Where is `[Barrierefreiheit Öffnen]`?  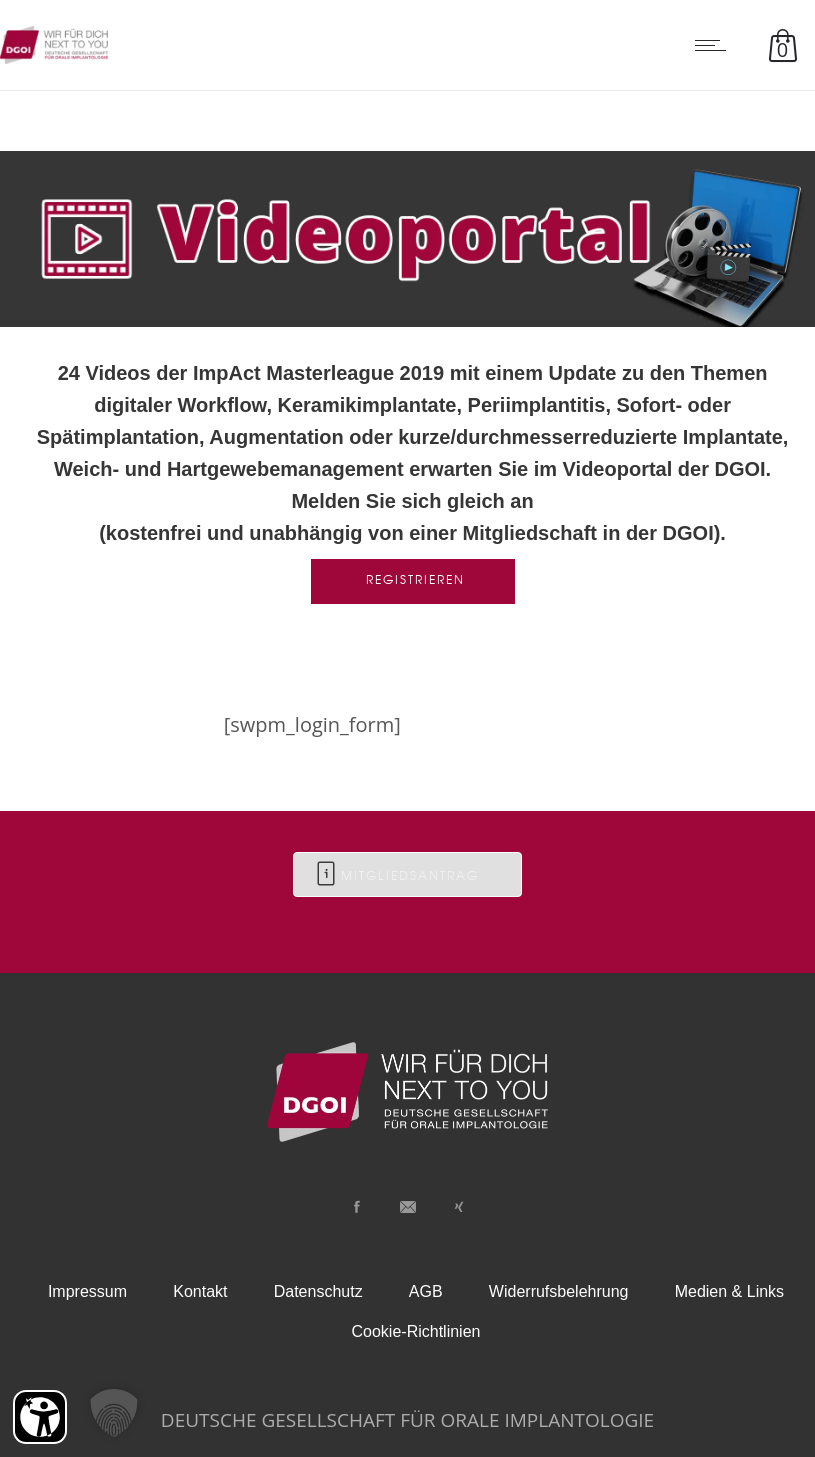
[Barrierefreiheit Öffnen] is located at coordinates (40, 1417).